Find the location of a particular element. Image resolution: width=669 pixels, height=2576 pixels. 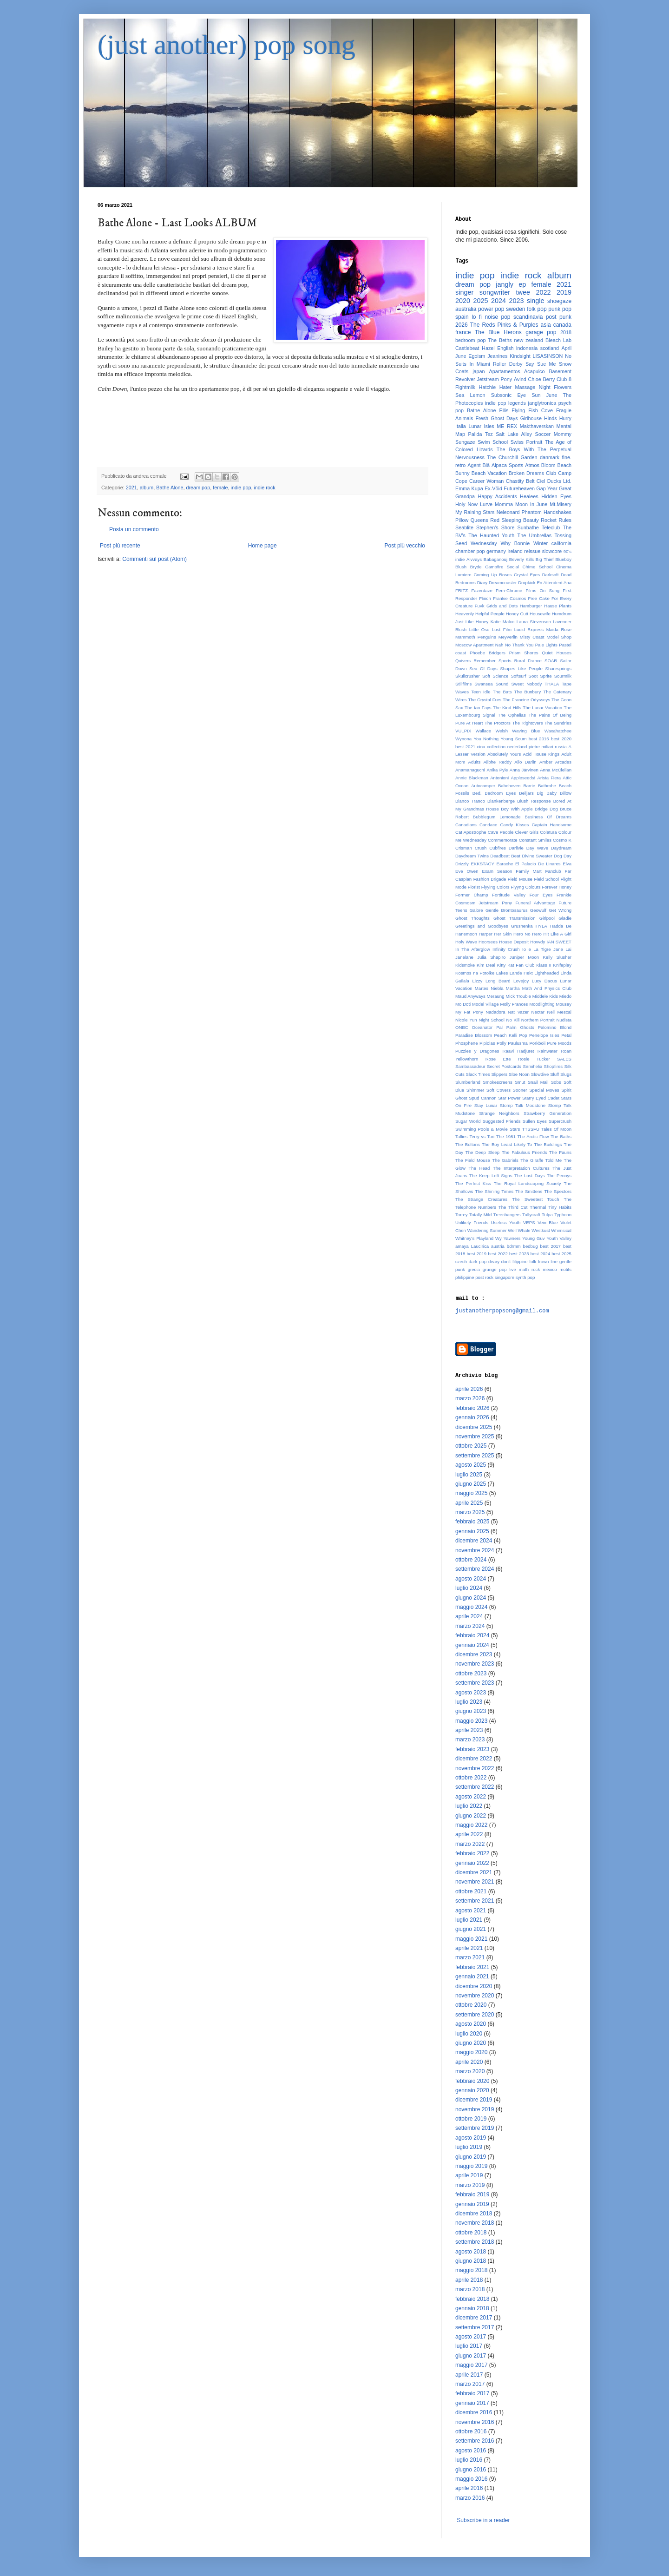

Stillfilms is located at coordinates (463, 683).